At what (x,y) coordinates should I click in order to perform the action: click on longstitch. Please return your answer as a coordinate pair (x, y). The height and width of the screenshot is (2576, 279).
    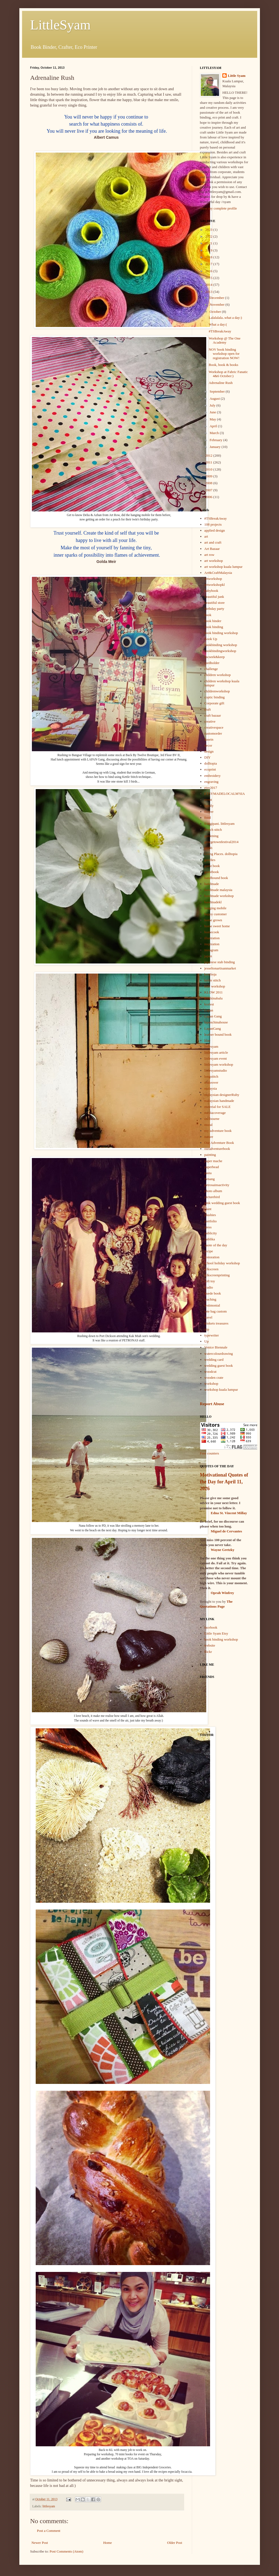
    Looking at the image, I should click on (211, 1076).